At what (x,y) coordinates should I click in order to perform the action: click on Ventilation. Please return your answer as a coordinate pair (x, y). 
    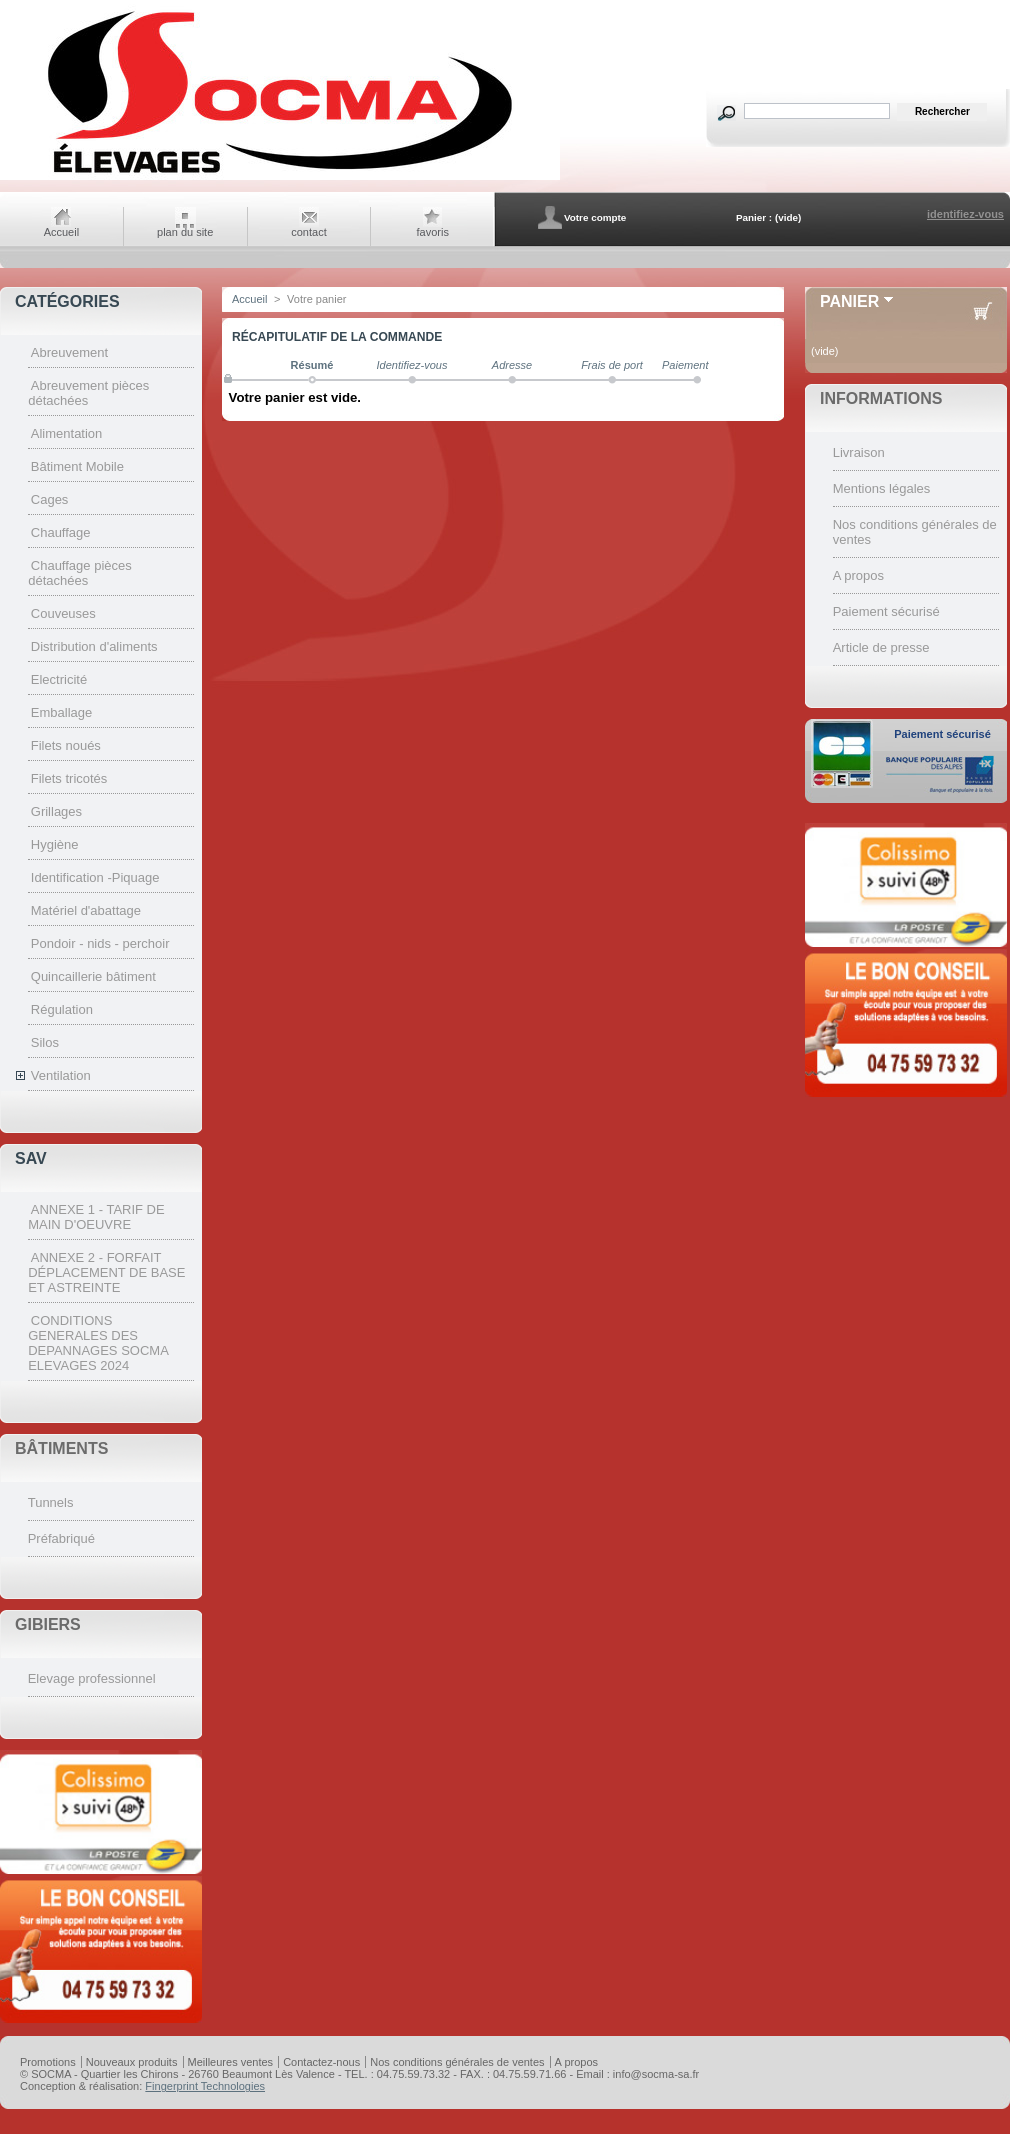
    Looking at the image, I should click on (61, 1075).